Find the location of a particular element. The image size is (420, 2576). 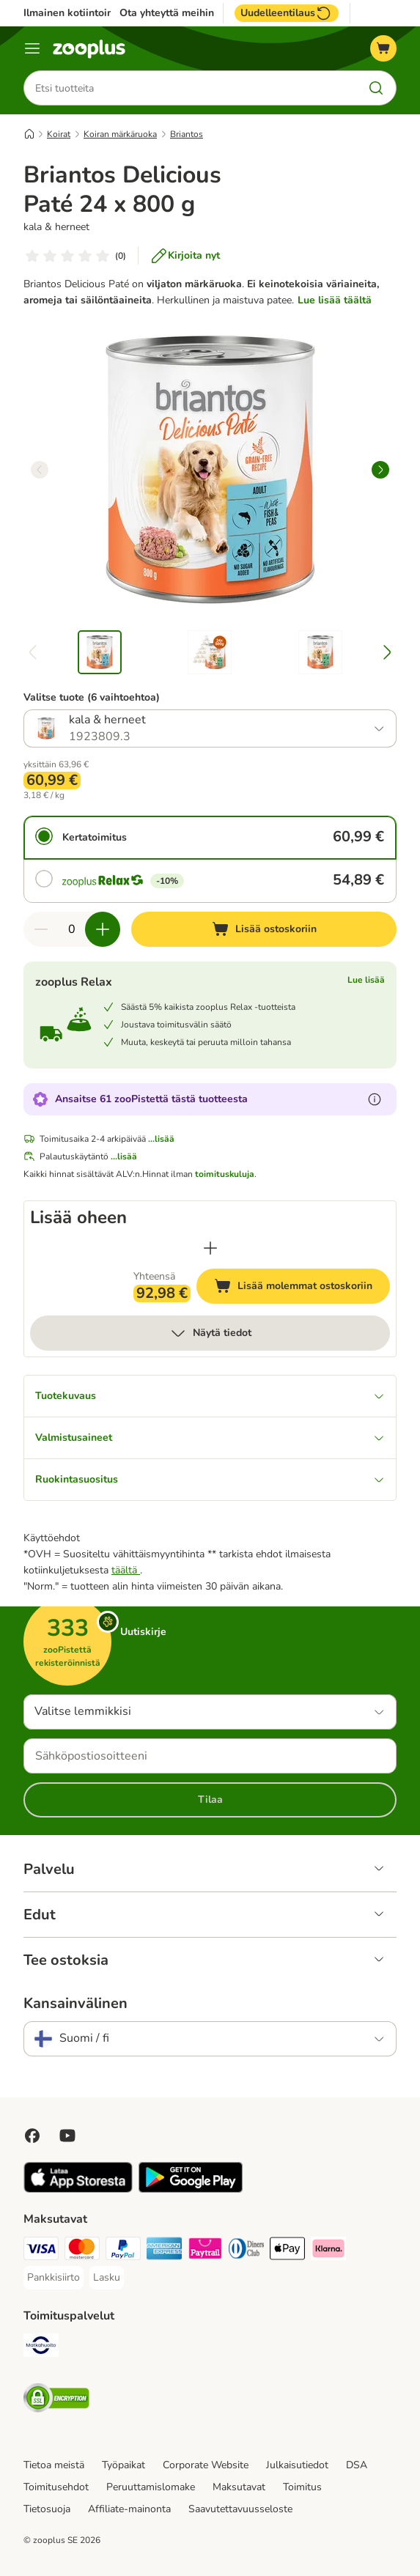

[DInners club Payment Method] is located at coordinates (246, 2251).